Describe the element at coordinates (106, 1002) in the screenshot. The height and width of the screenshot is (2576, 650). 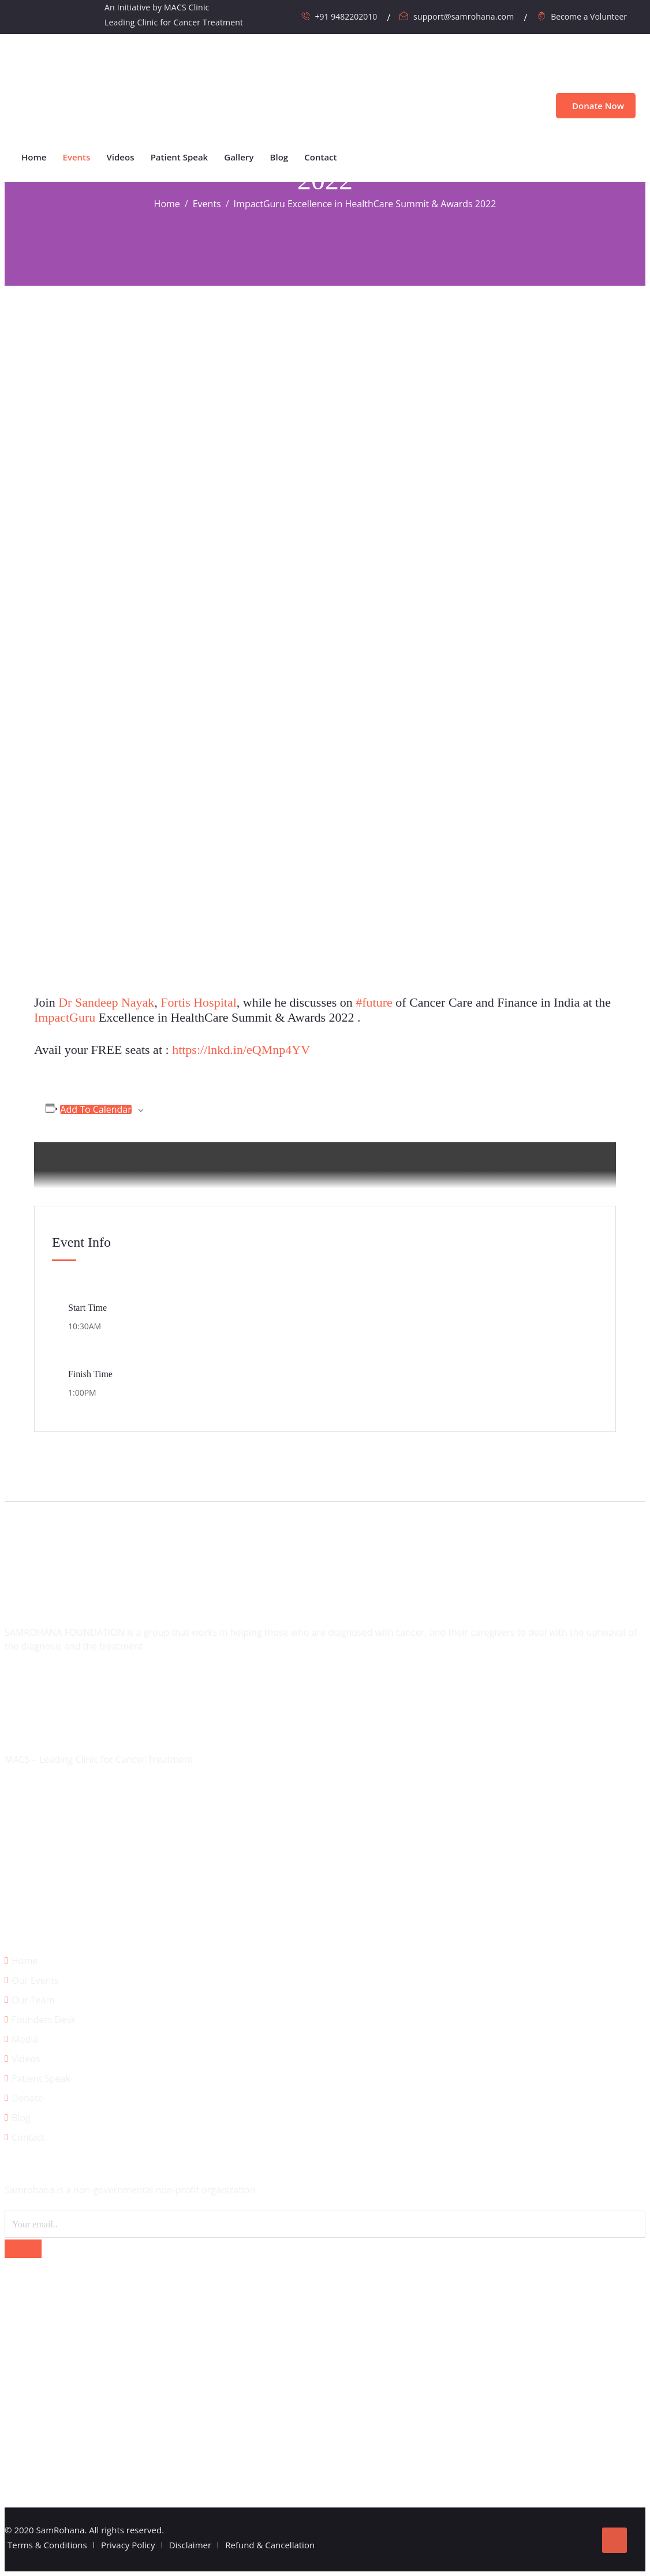
I see `Dr Sandeep Nayak` at that location.